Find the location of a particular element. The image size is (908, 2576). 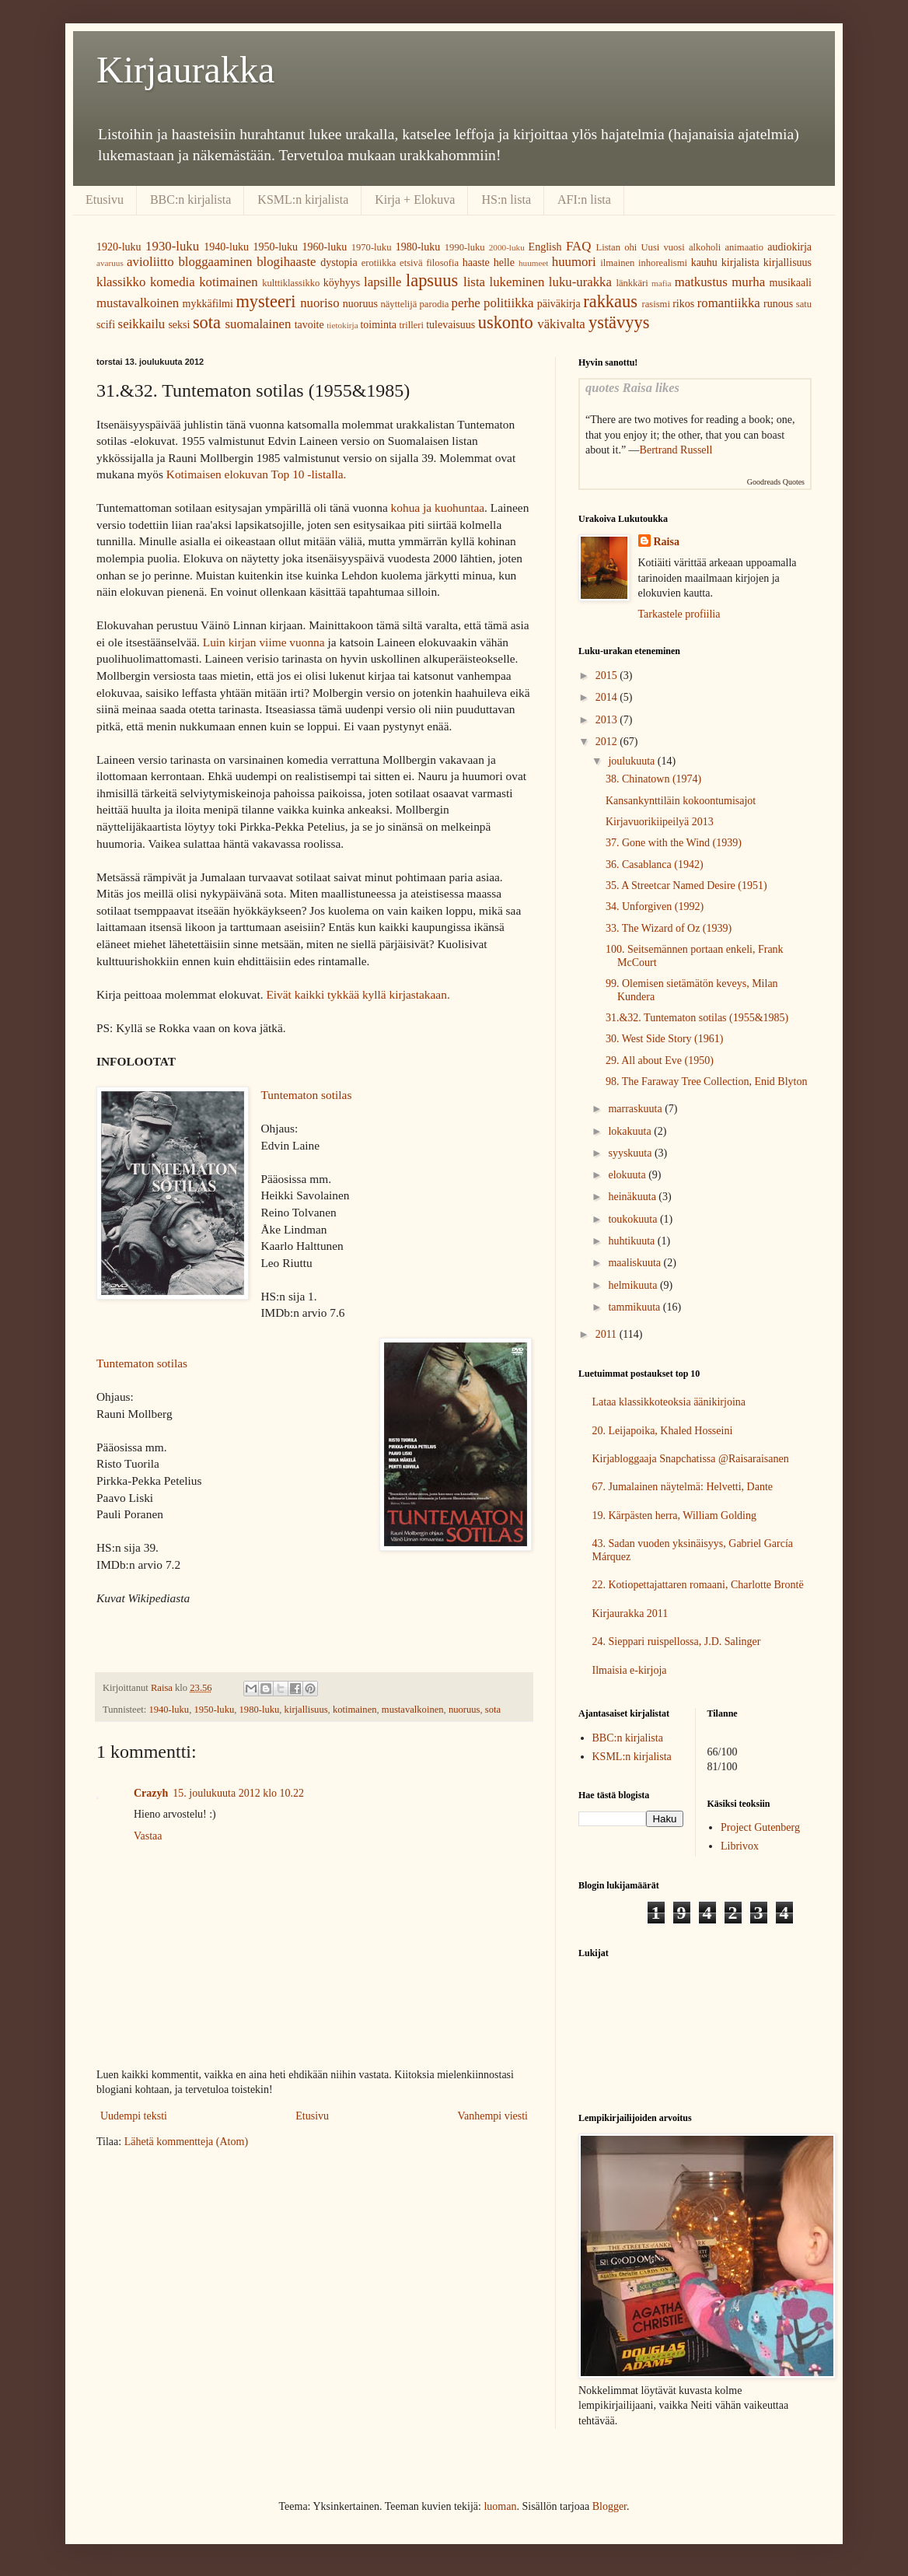

1960-luku is located at coordinates (324, 247).